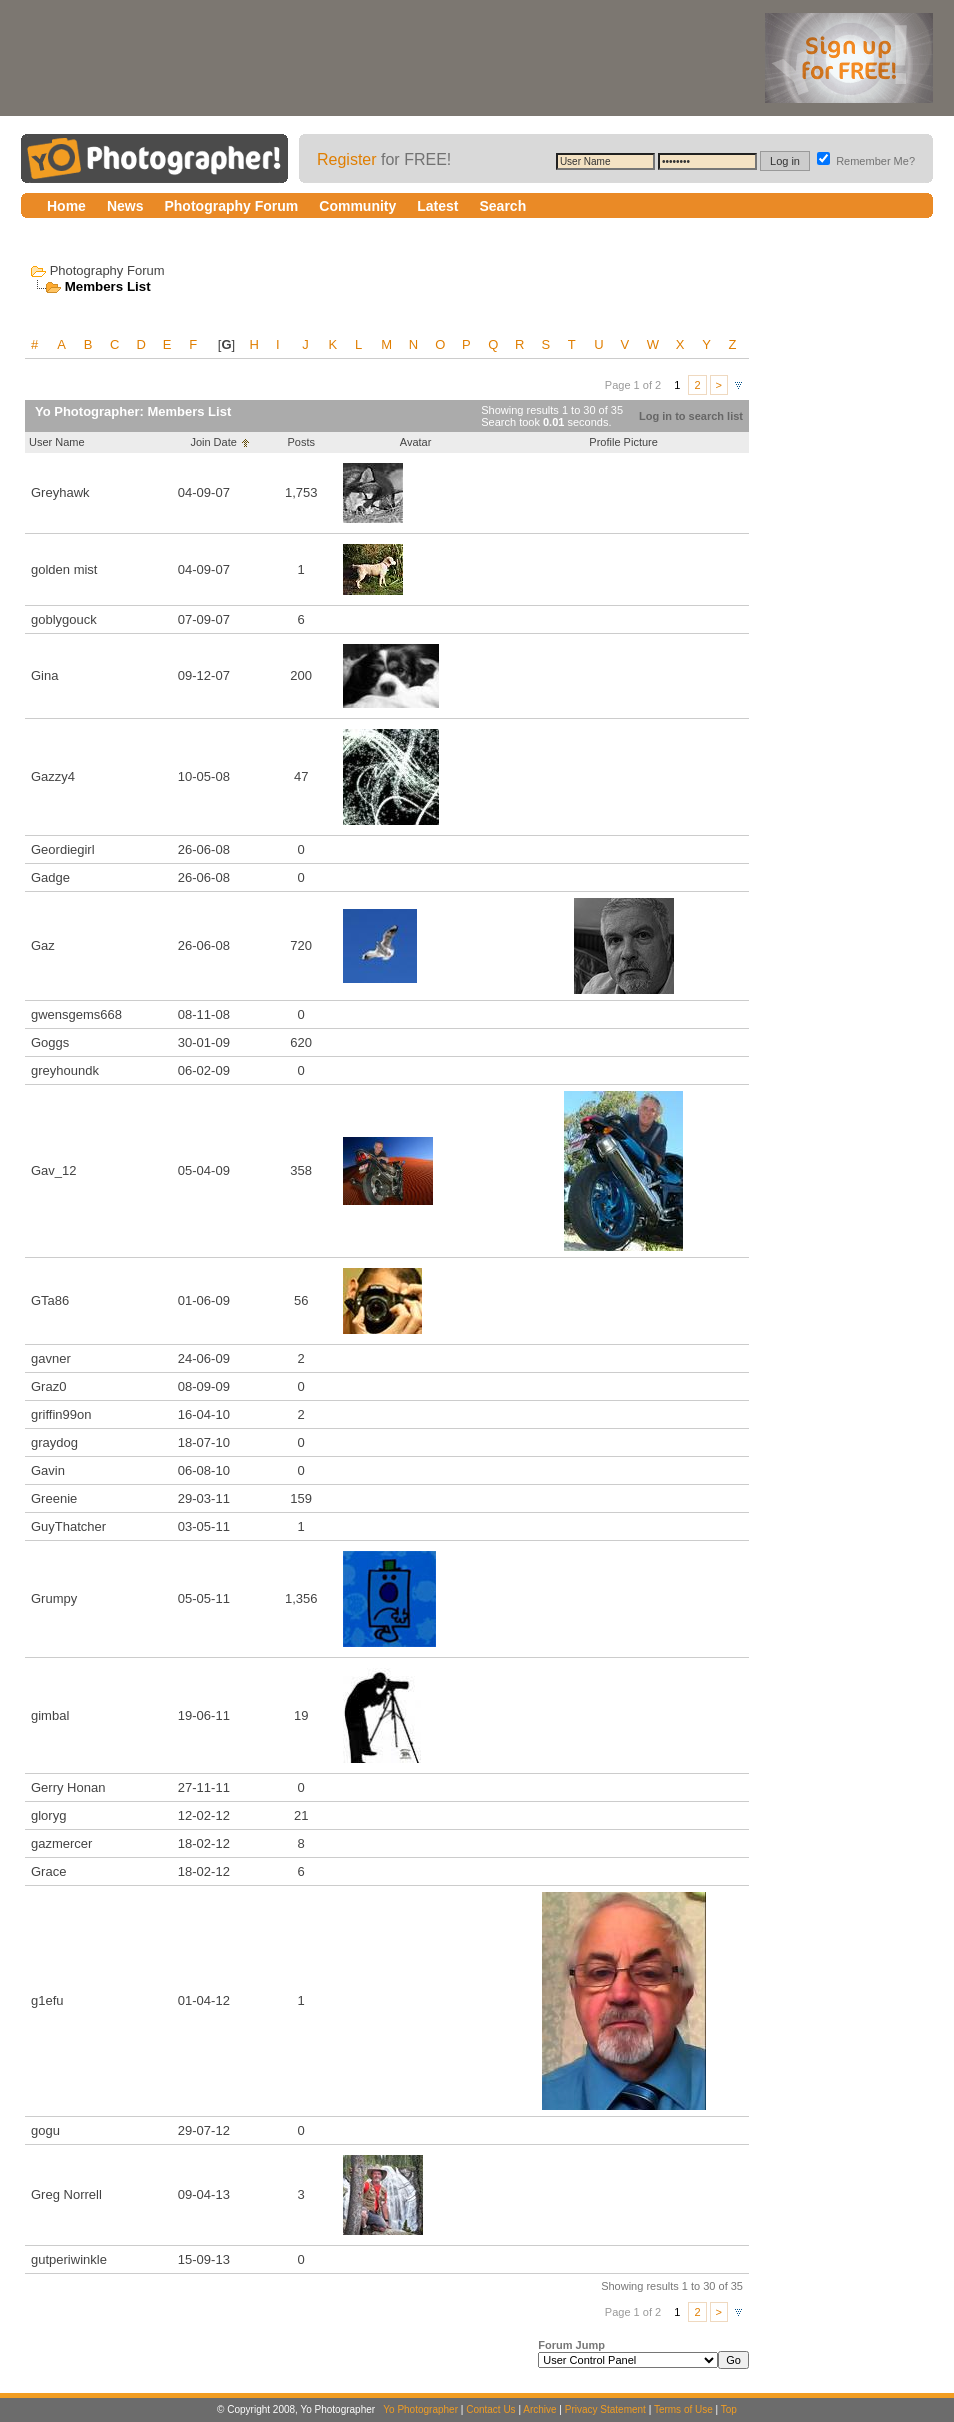  Describe the element at coordinates (50, 1715) in the screenshot. I see `gimbal` at that location.